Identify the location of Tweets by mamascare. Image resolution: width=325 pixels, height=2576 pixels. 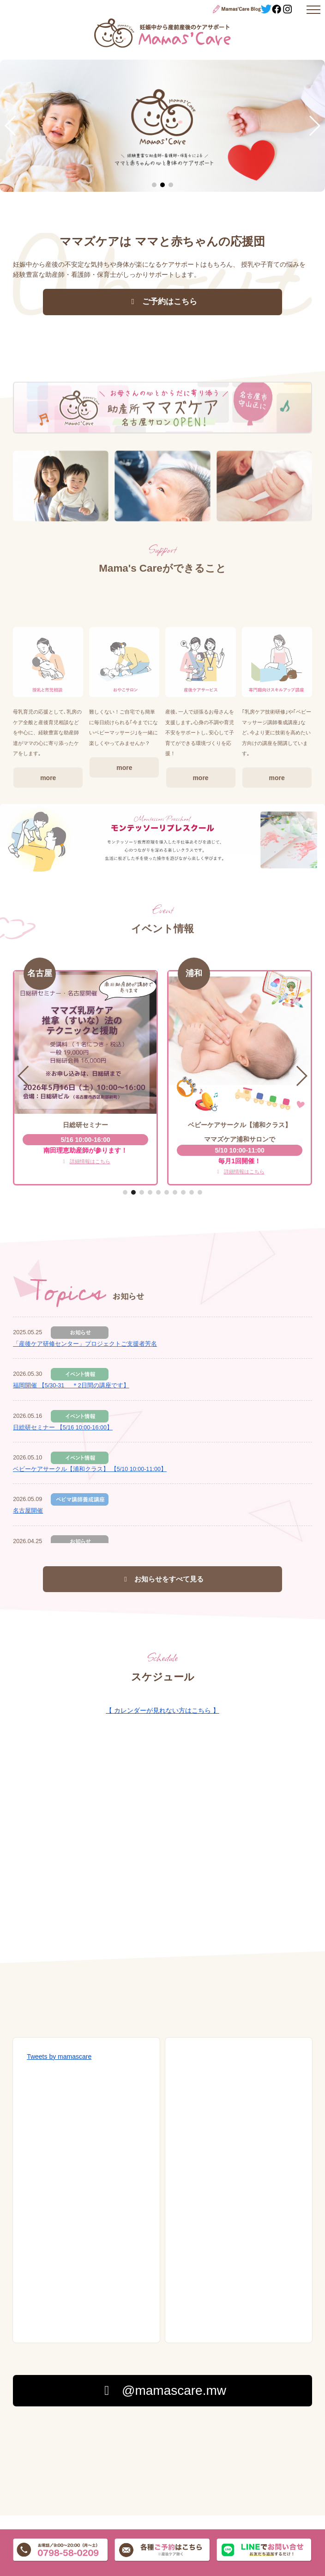
(59, 2056).